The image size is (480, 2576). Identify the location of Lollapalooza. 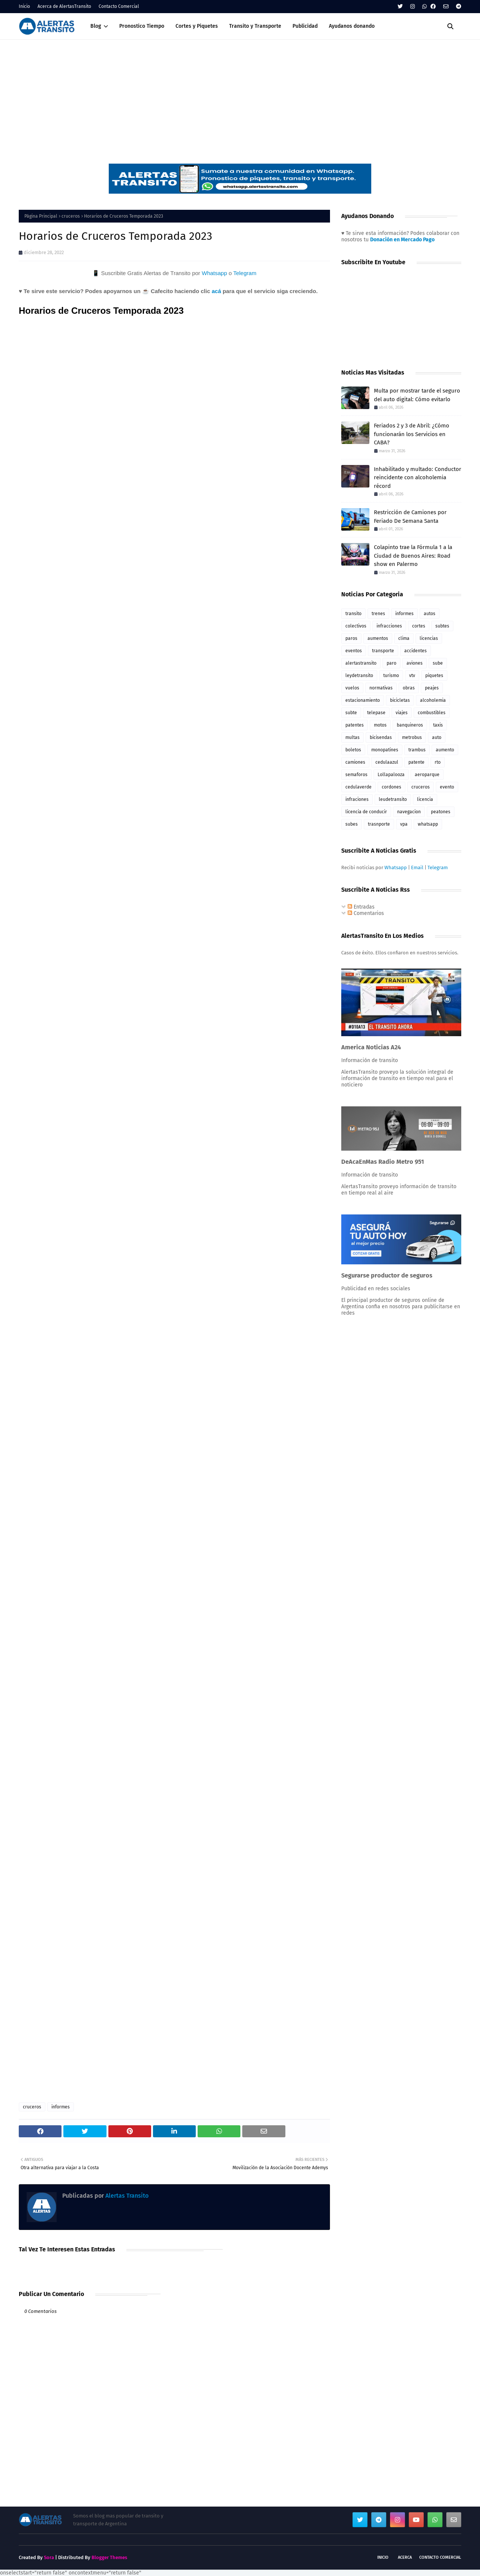
(391, 774).